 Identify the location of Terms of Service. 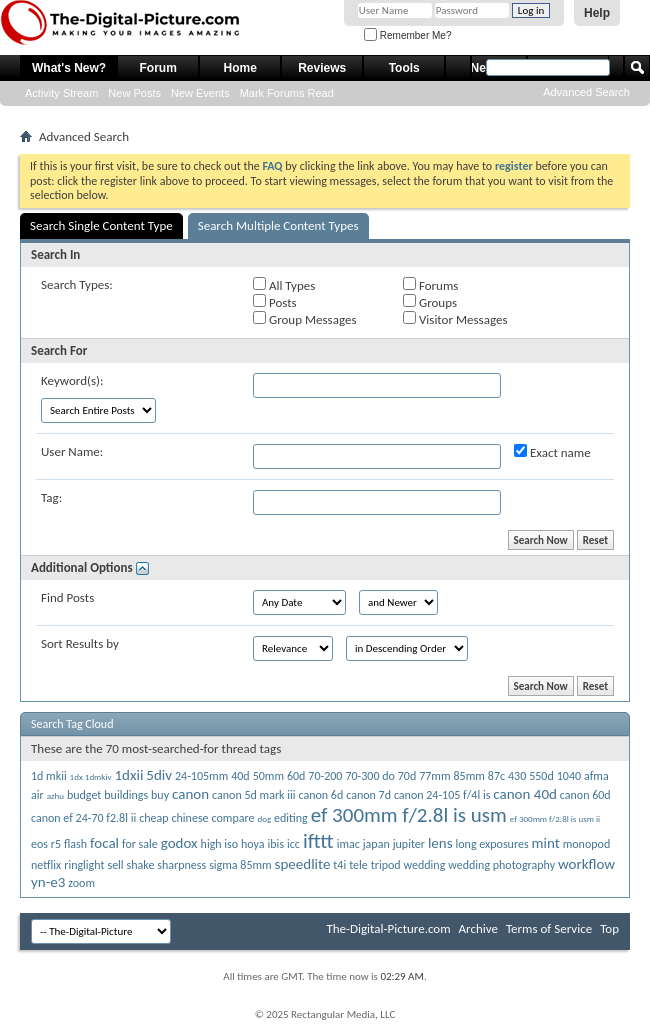
(549, 928).